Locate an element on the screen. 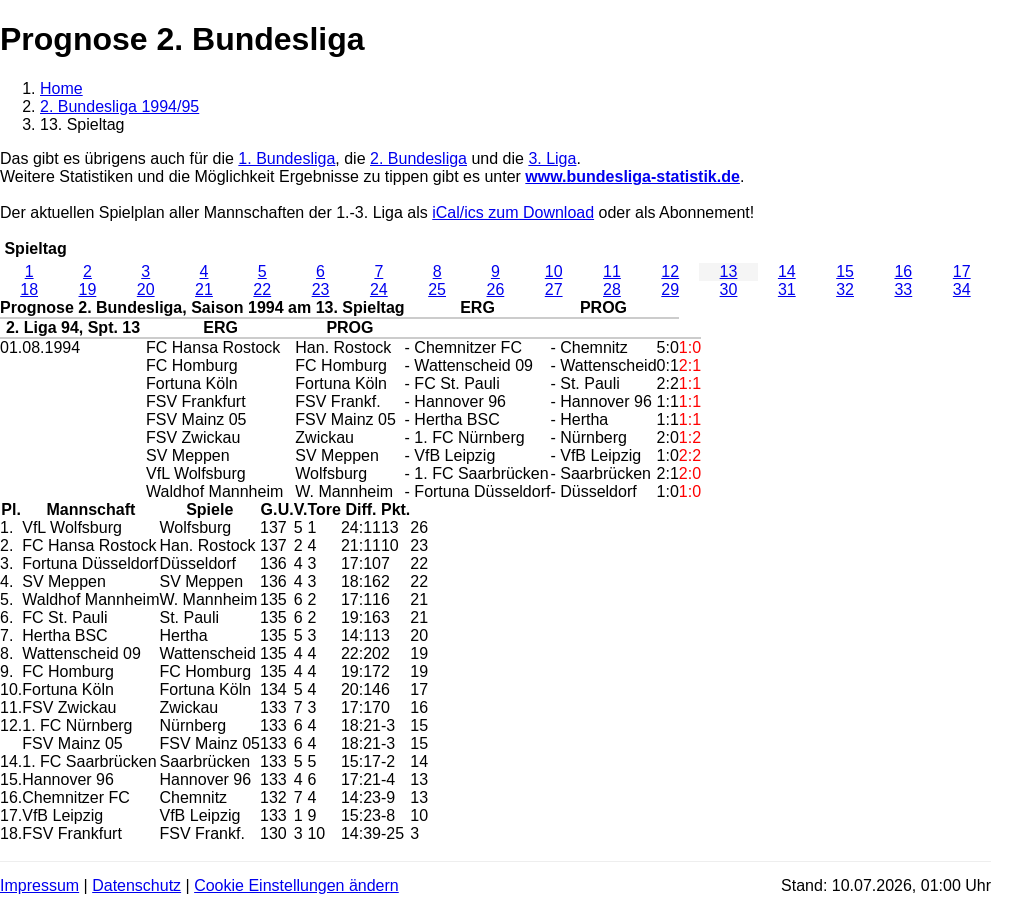 Image resolution: width=1024 pixels, height=913 pixels. iCal/ics zum Download is located at coordinates (513, 212).